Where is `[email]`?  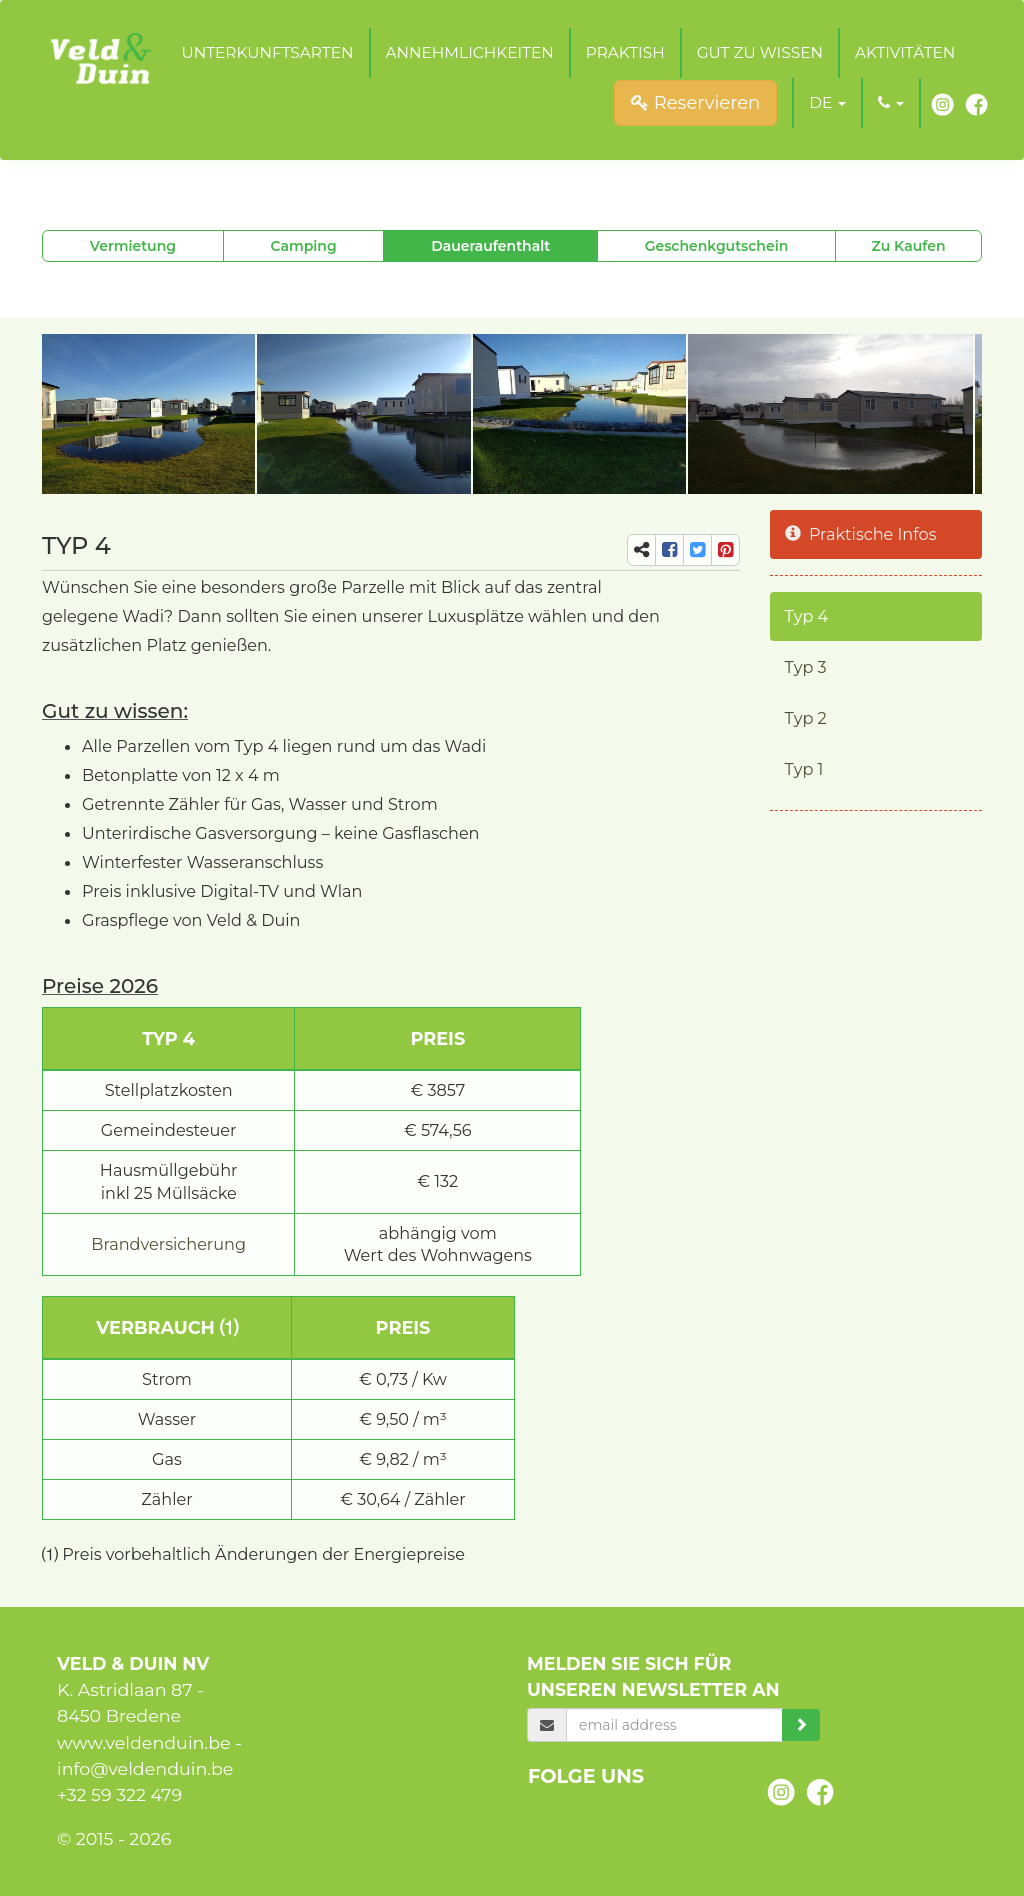
[email] is located at coordinates (674, 1725).